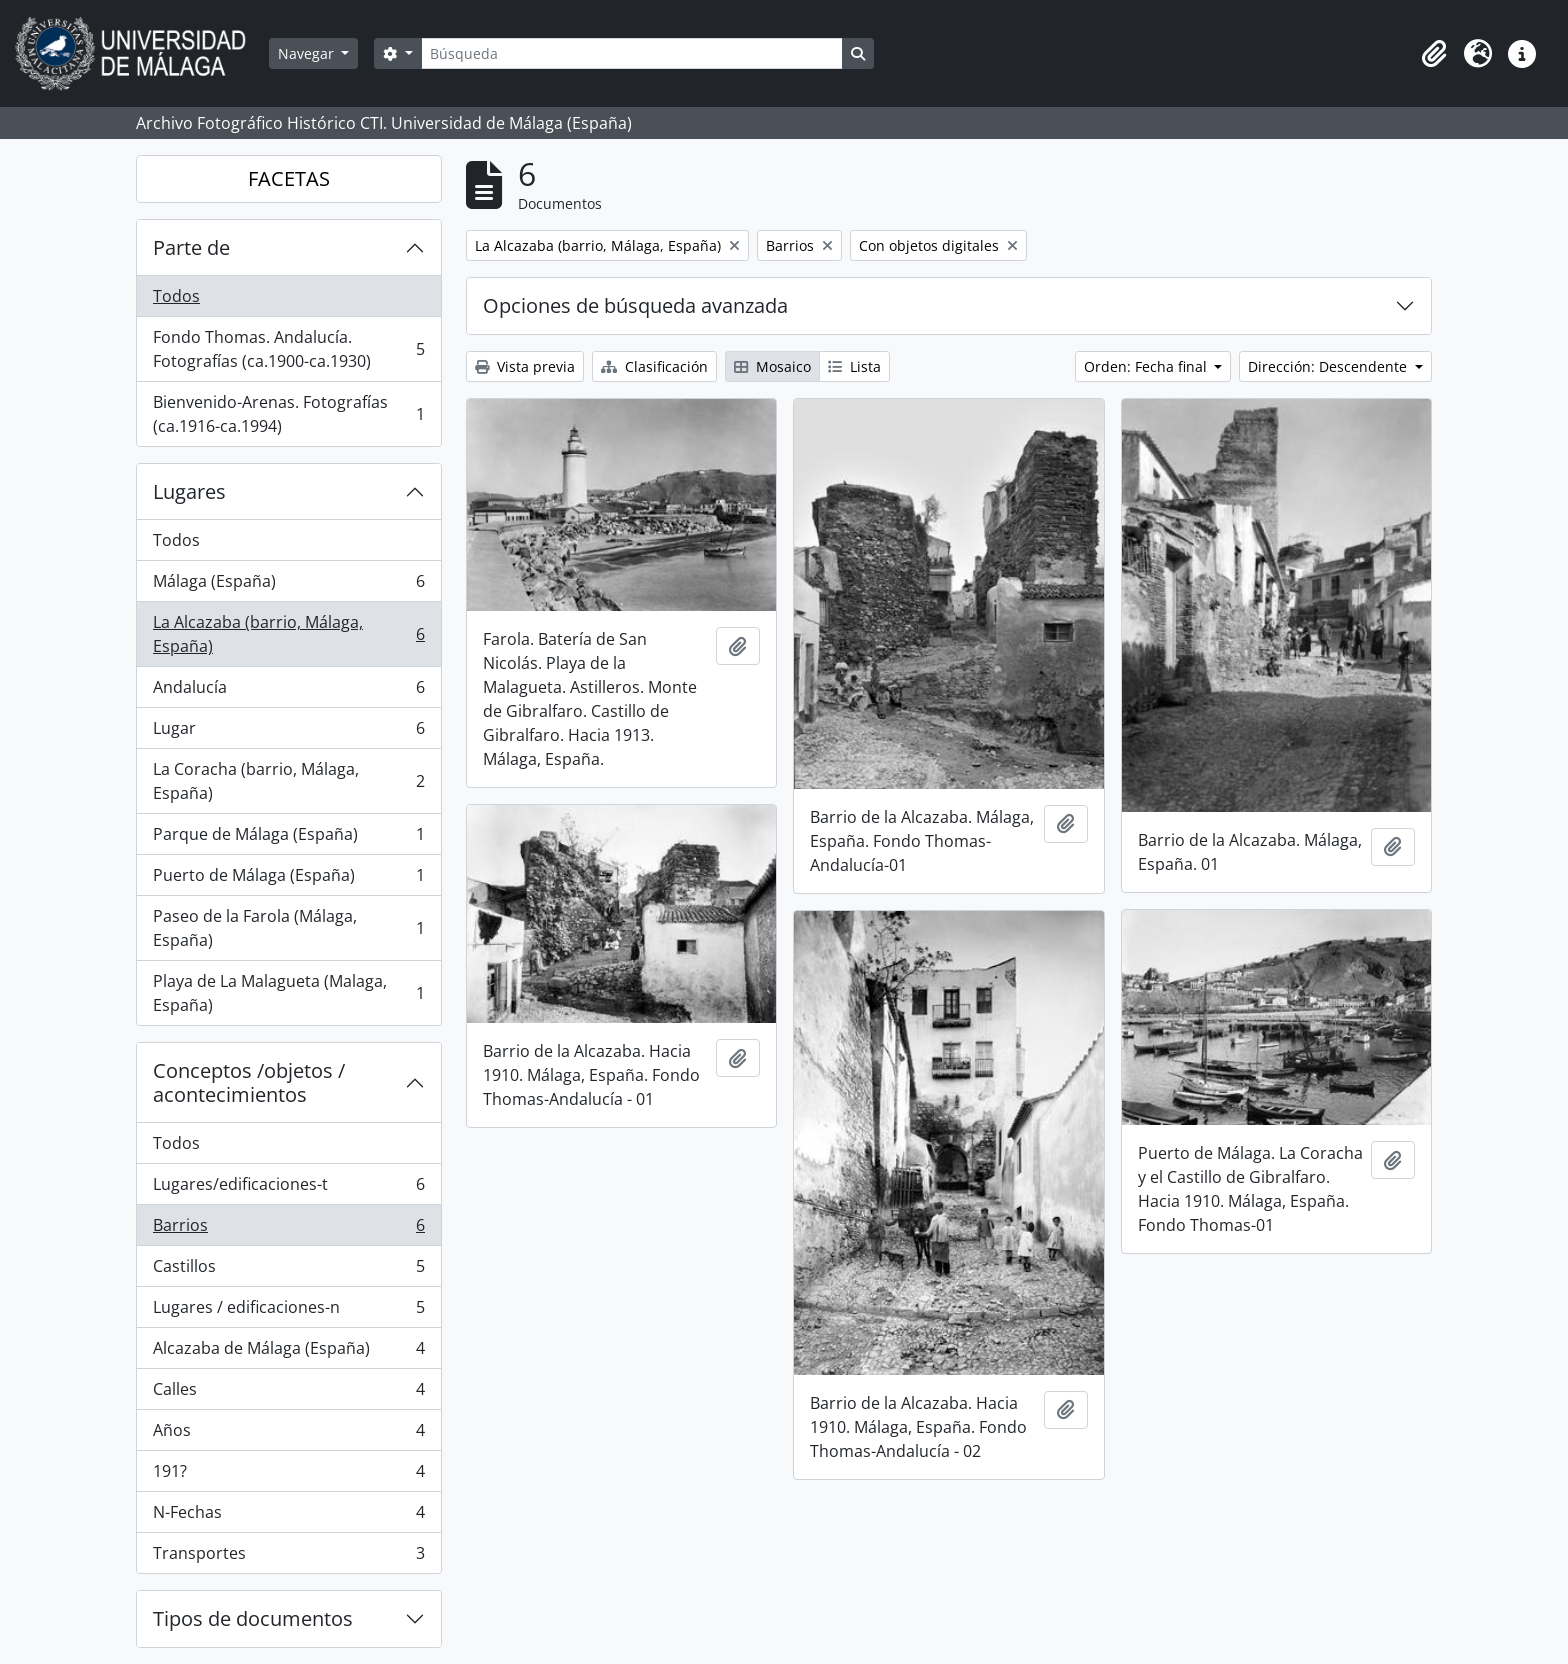 The width and height of the screenshot is (1568, 1664). I want to click on Parte de, so click(191, 247).